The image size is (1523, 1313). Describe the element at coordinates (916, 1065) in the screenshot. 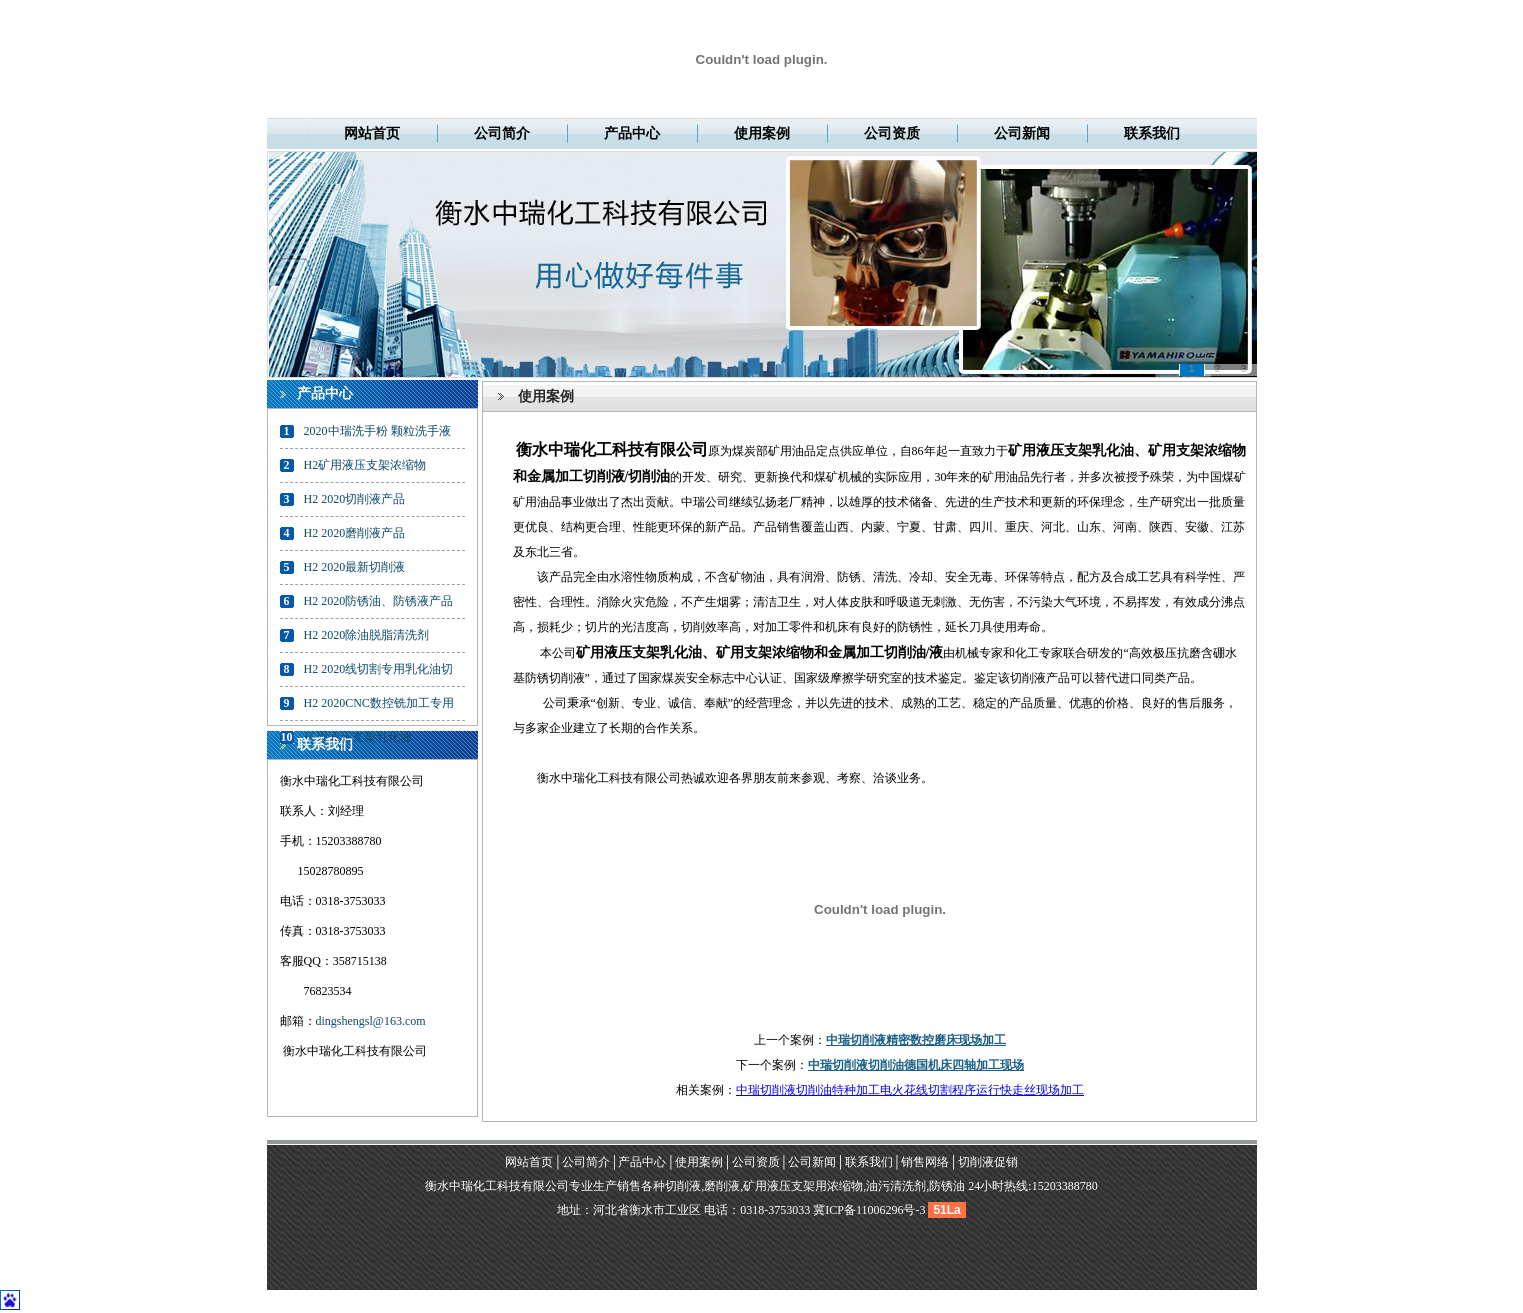

I see `中瑞切削液切削油德国机床四轴加工现场` at that location.